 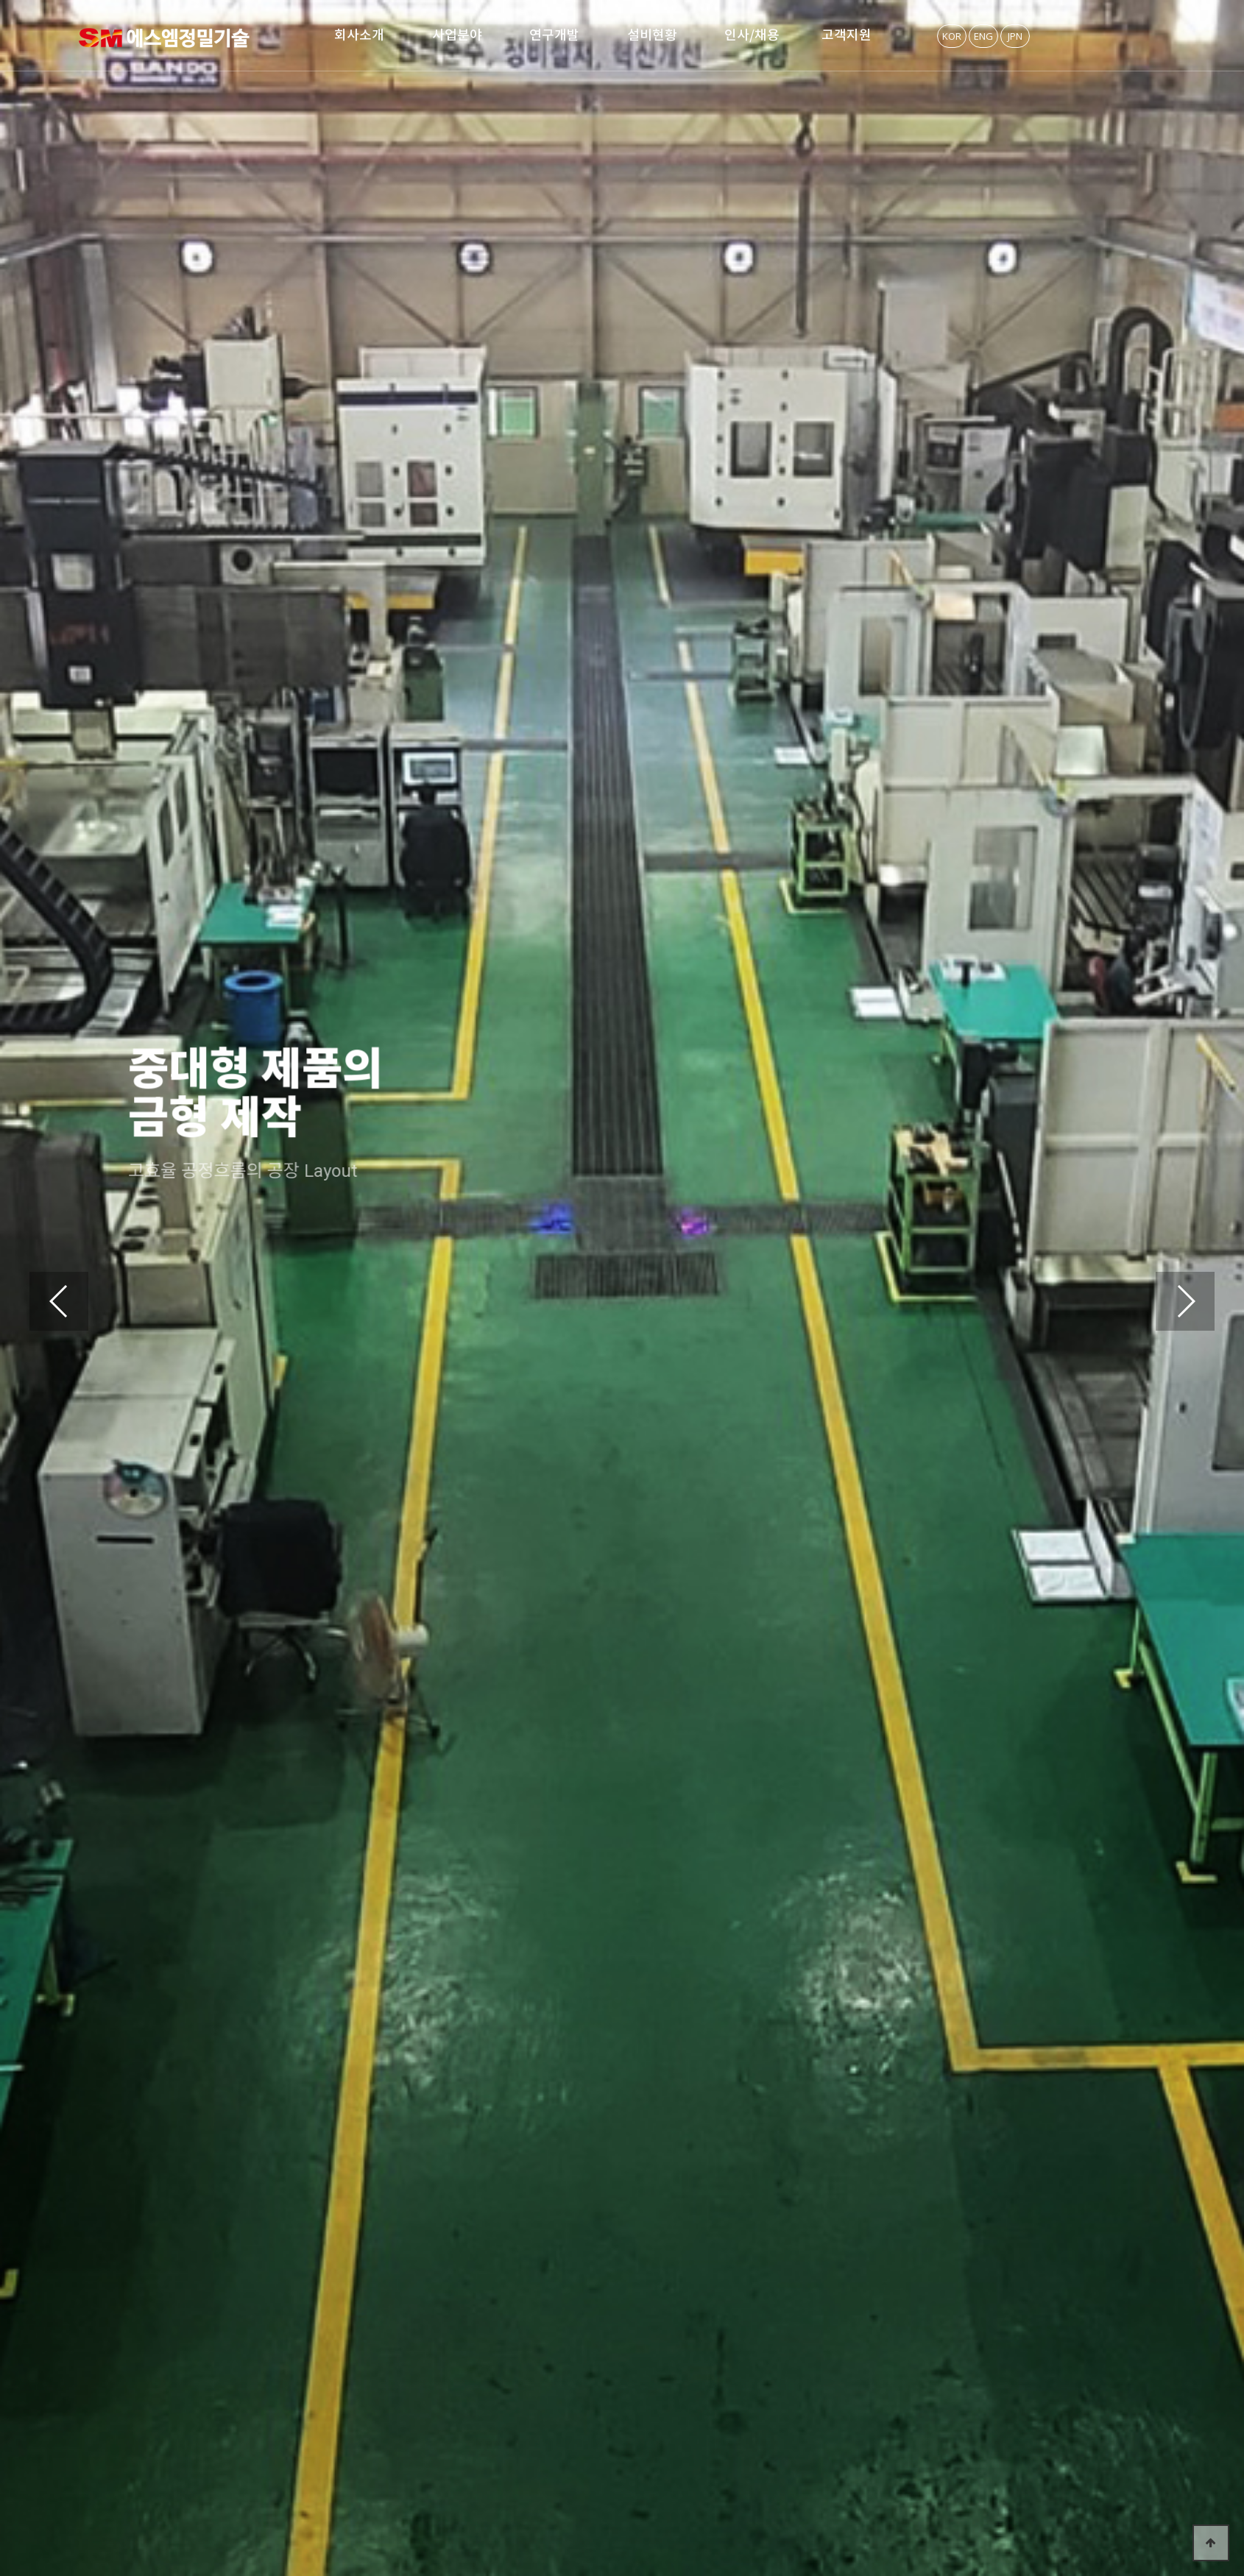 What do you see at coordinates (951, 36) in the screenshot?
I see `KOR` at bounding box center [951, 36].